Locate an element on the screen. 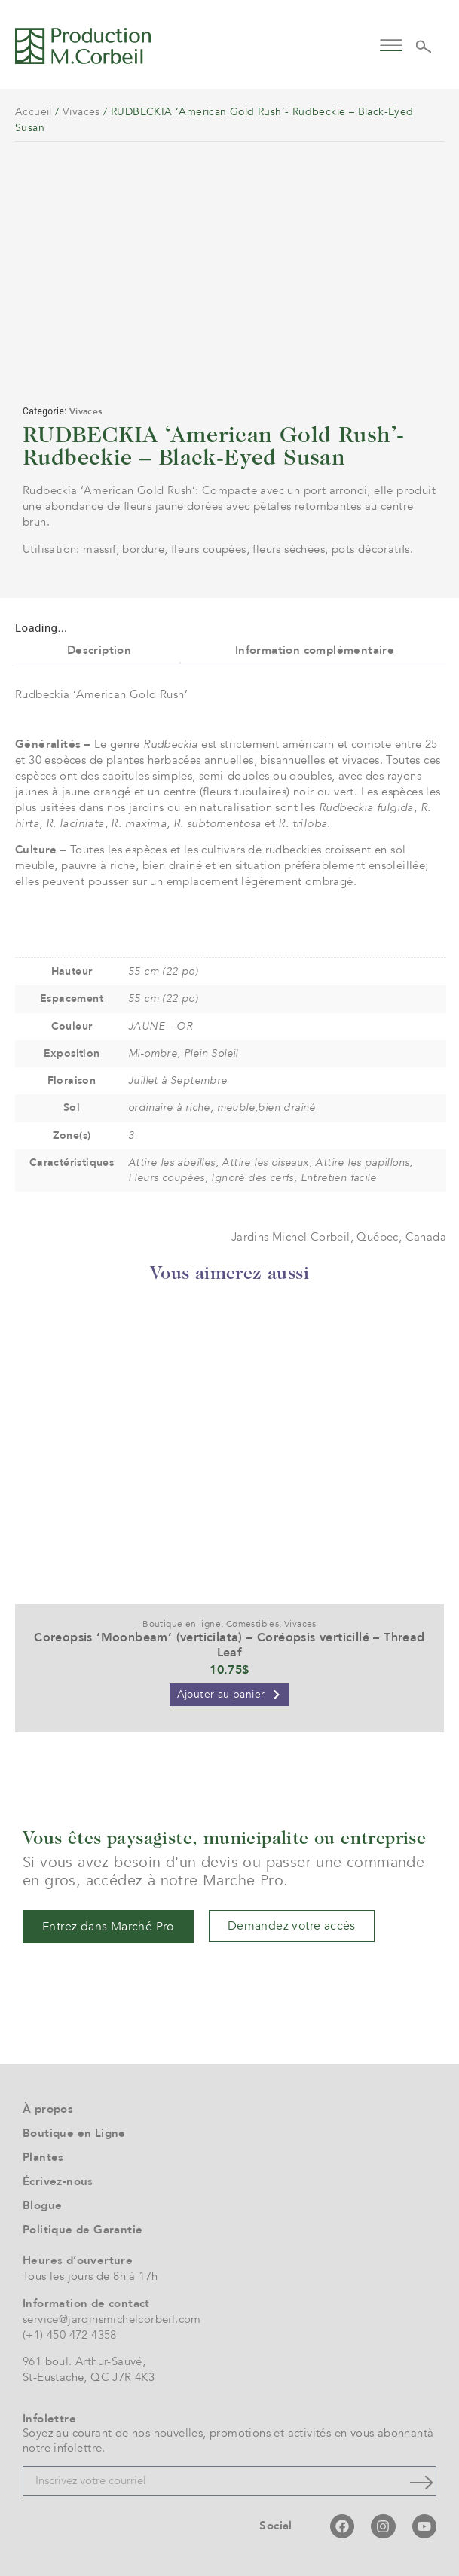 Image resolution: width=459 pixels, height=2576 pixels. 961 boul. Arthur-Sauvé, is located at coordinates (84, 2361).